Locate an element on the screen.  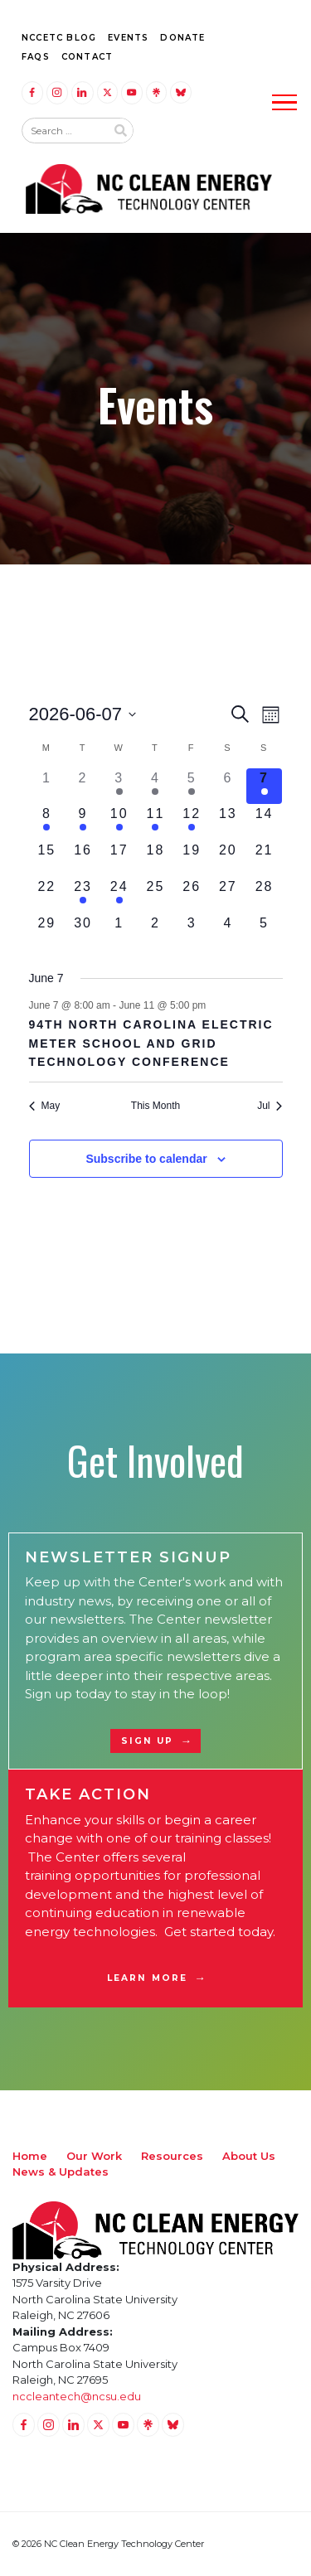
94th North Carolina Electric Meter School and Grid Technology Conference is located at coordinates (151, 1043).